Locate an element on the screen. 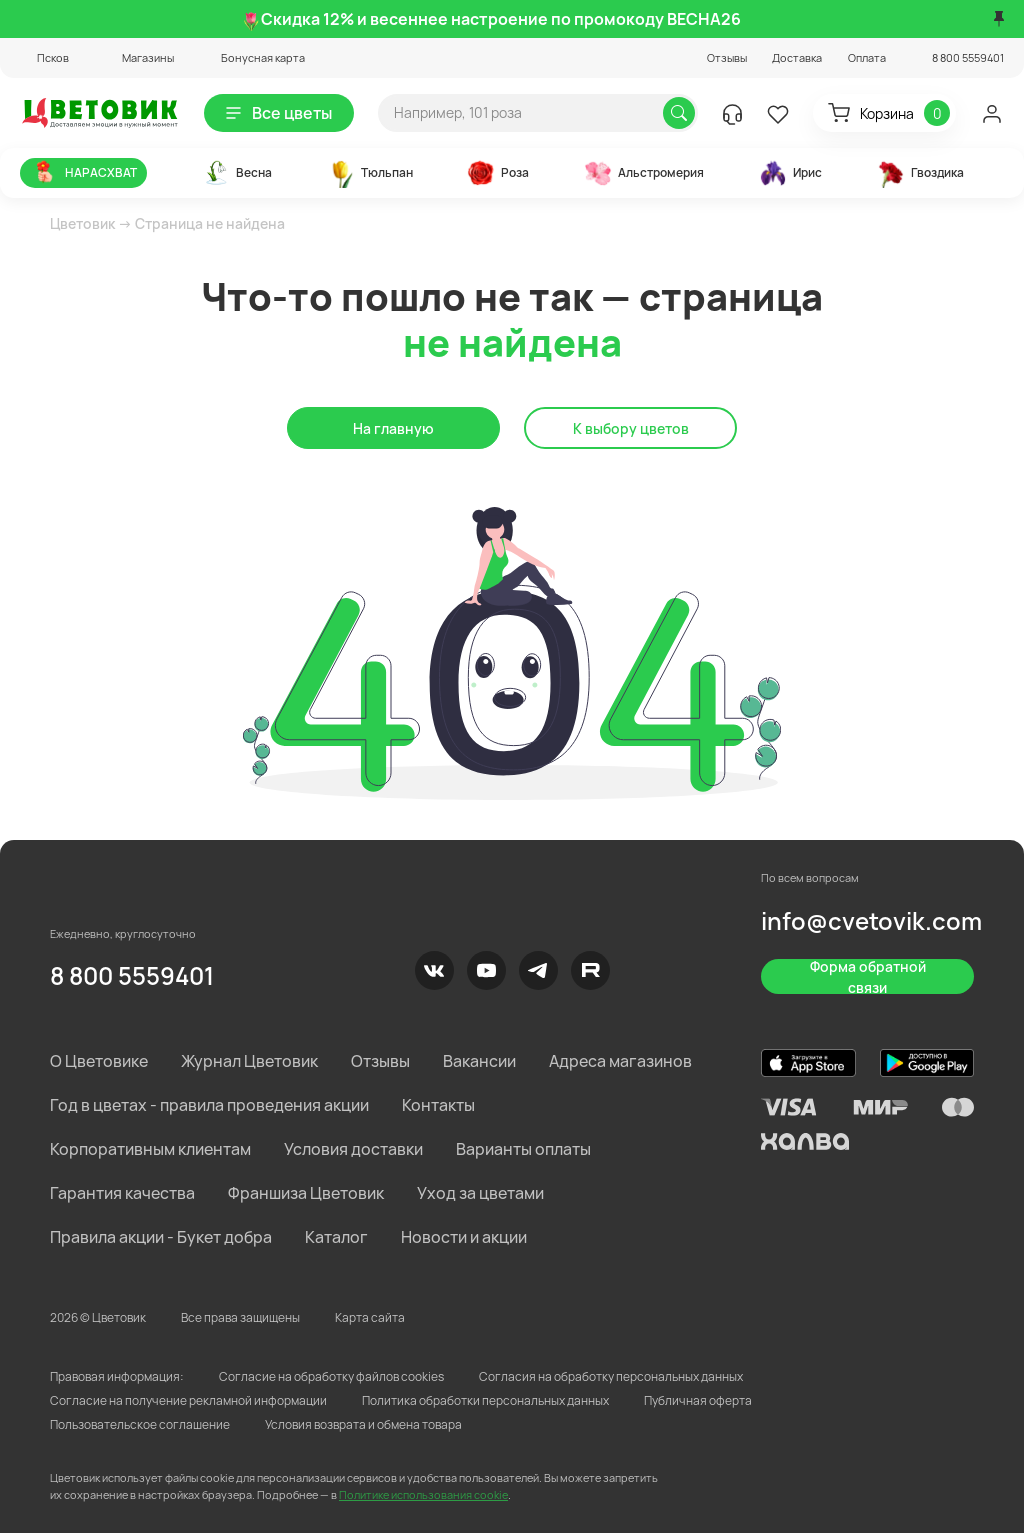  Согласия на обработку персональных данных is located at coordinates (611, 1376).